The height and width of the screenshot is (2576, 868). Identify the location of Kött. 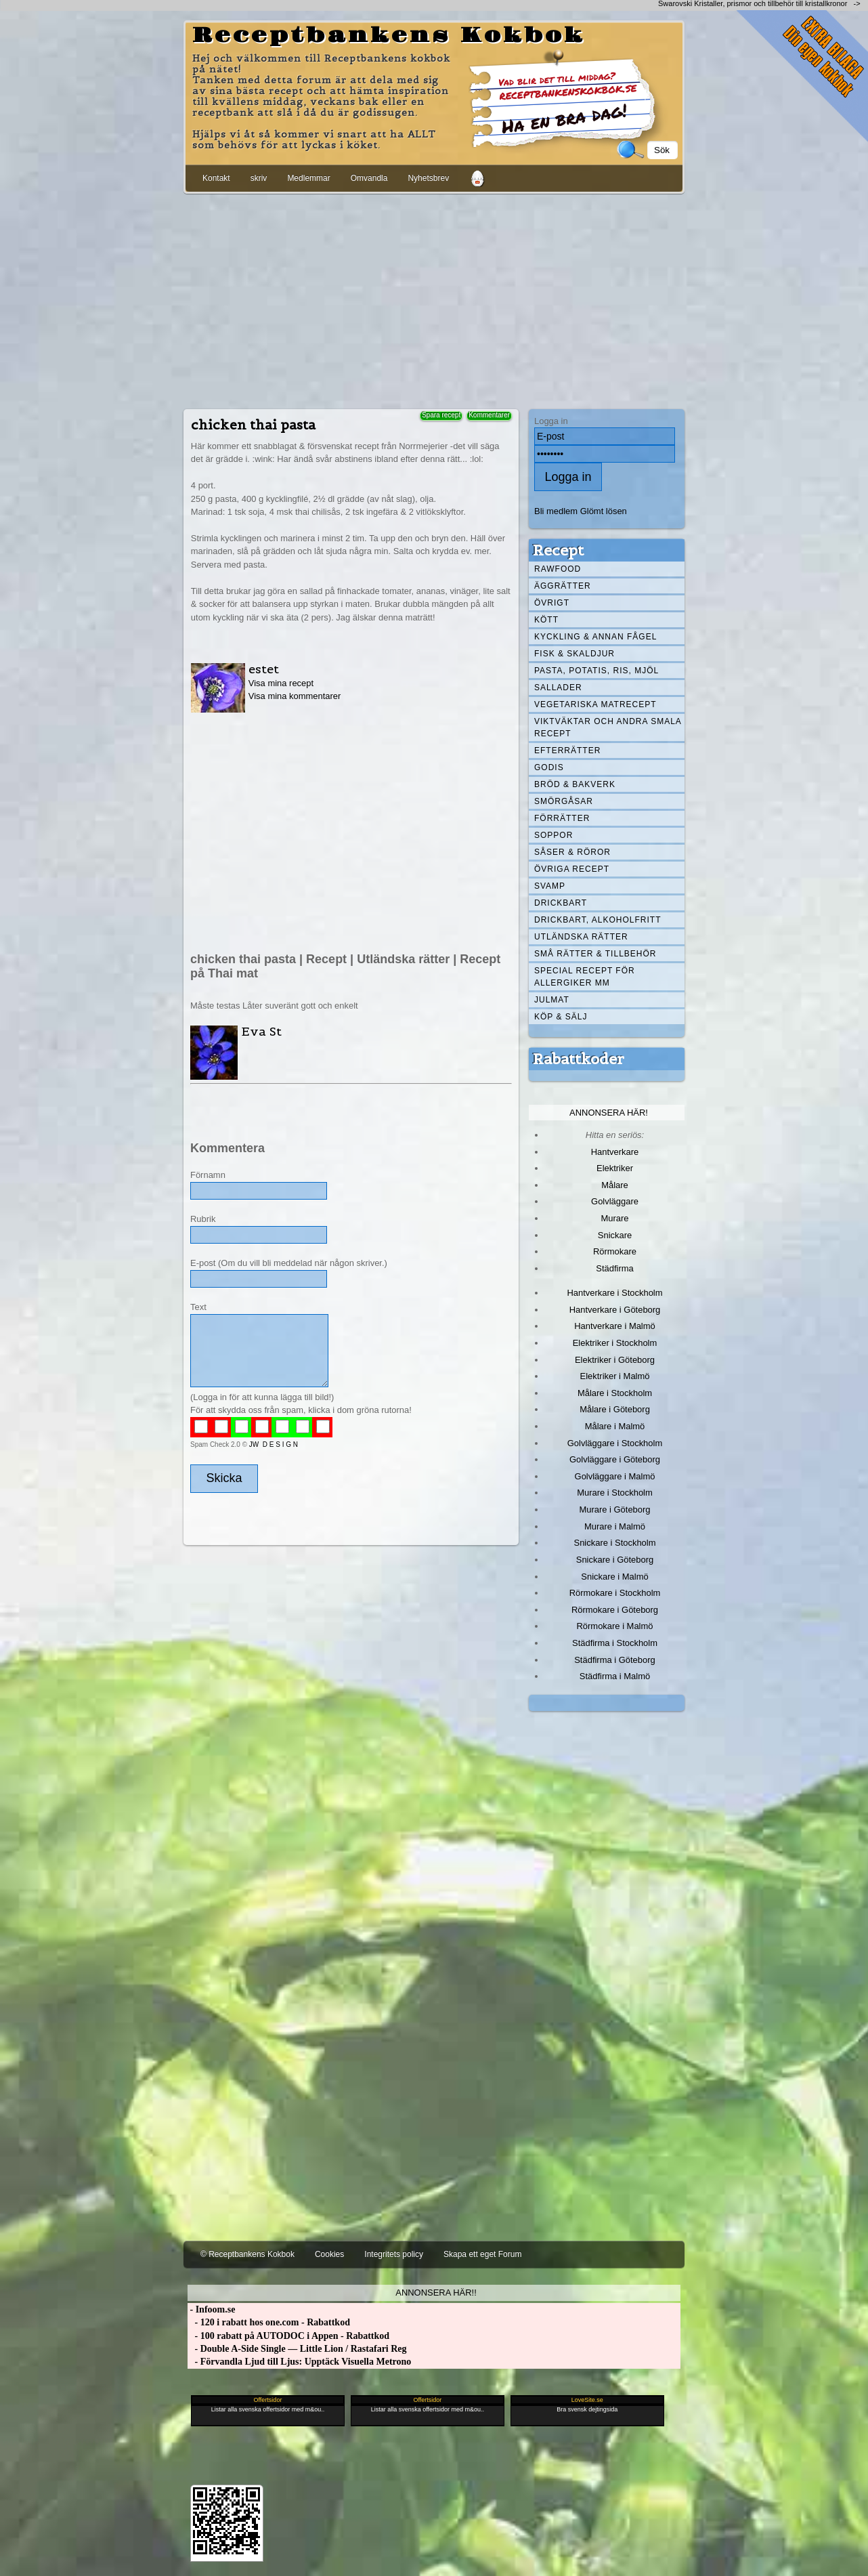
(546, 620).